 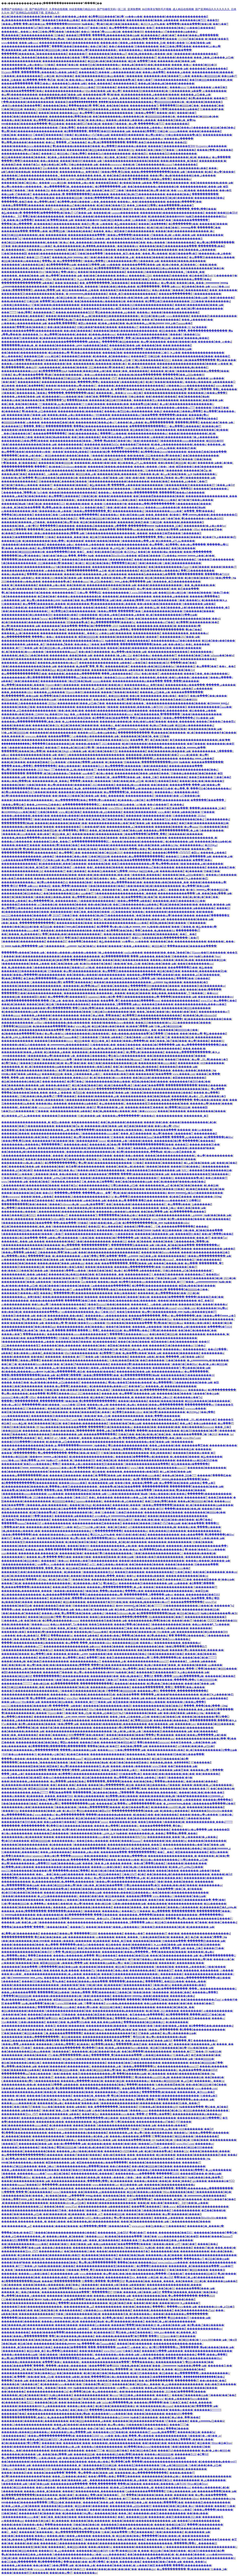 What do you see at coordinates (184, 1364) in the screenshot?
I see `ר���Ϸ�Ů��88av` at bounding box center [184, 1364].